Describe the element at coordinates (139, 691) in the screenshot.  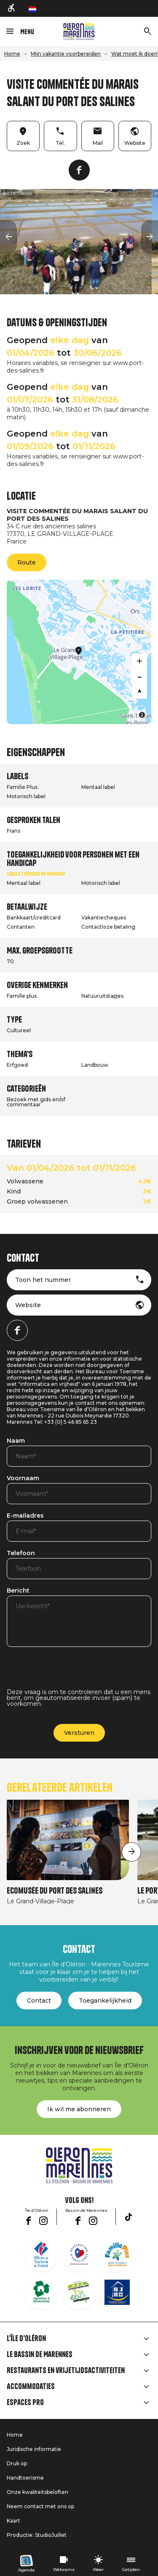
I see `[Reset bearing to north]` at that location.